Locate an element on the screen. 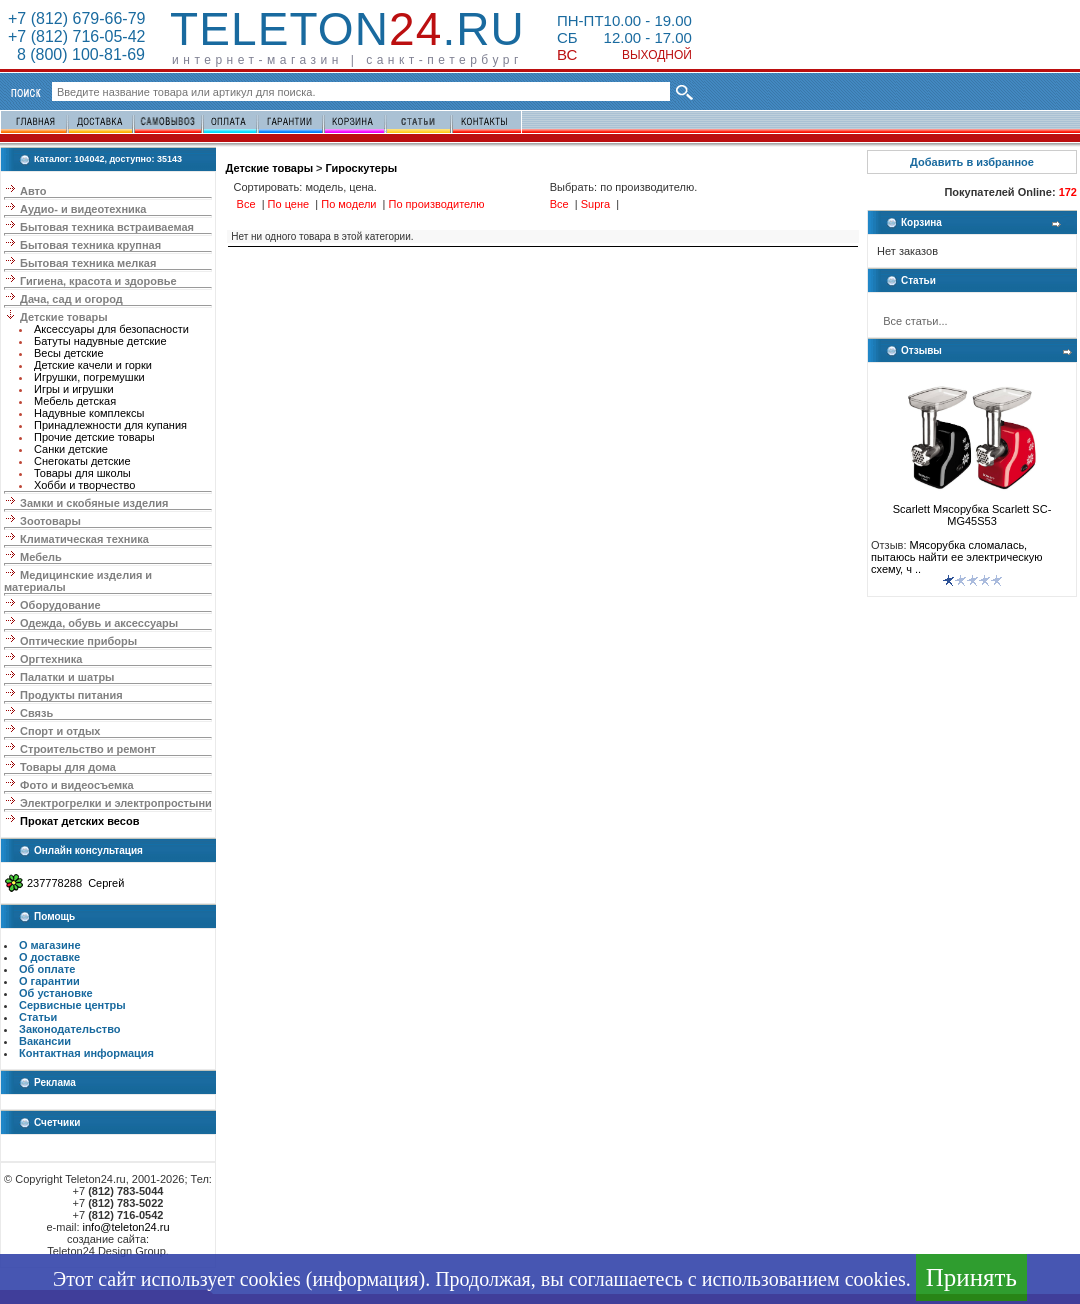 The image size is (1080, 1304). Контактная информация is located at coordinates (86, 1053).